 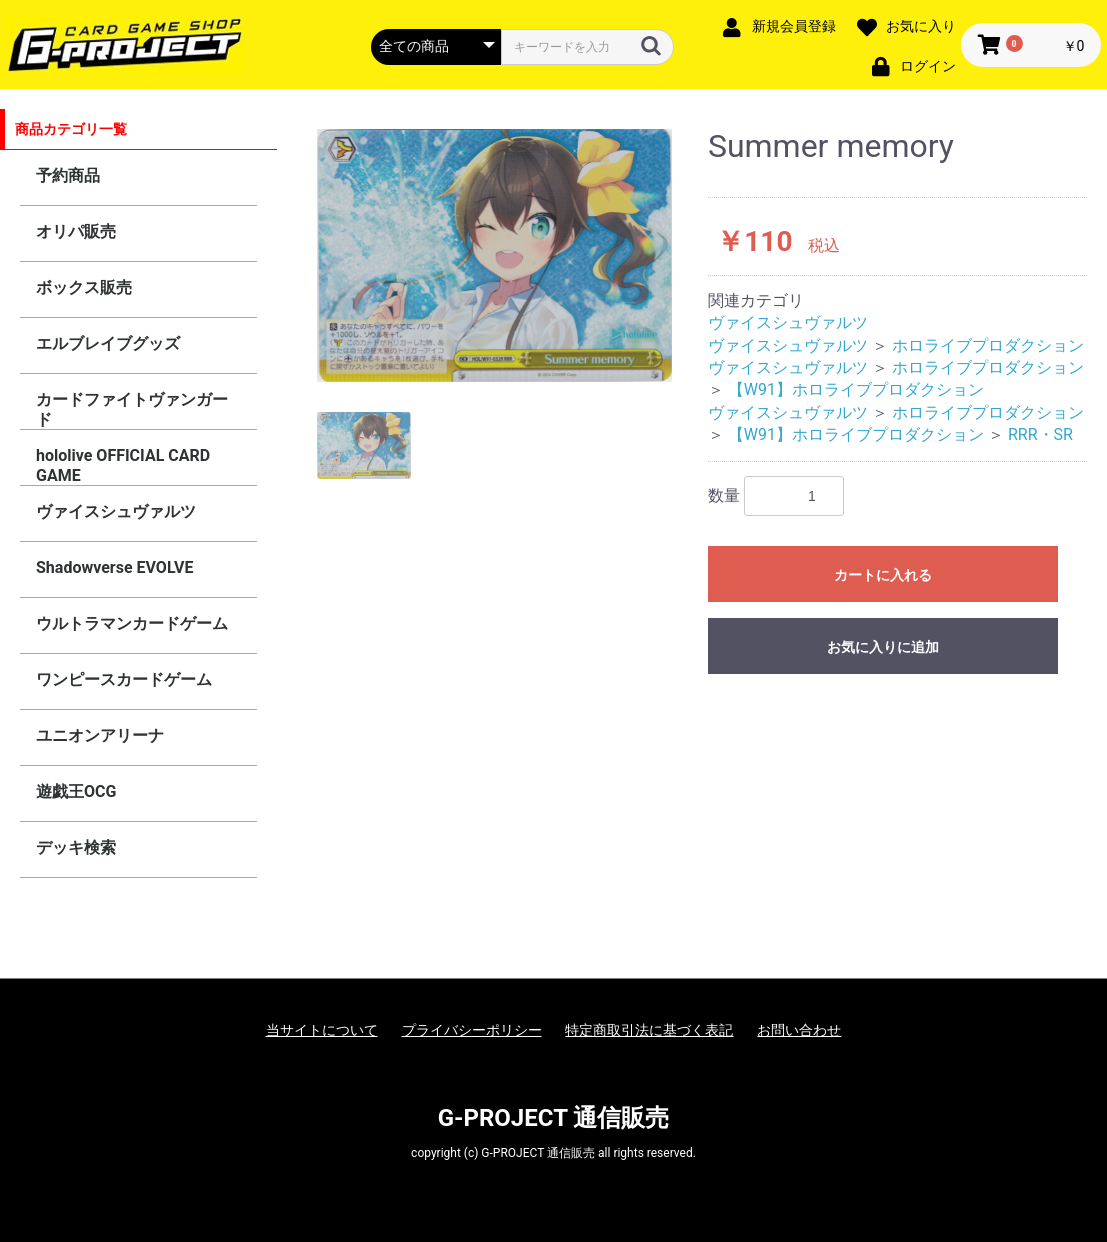 I want to click on ホロライブプロダクション, so click(x=988, y=345).